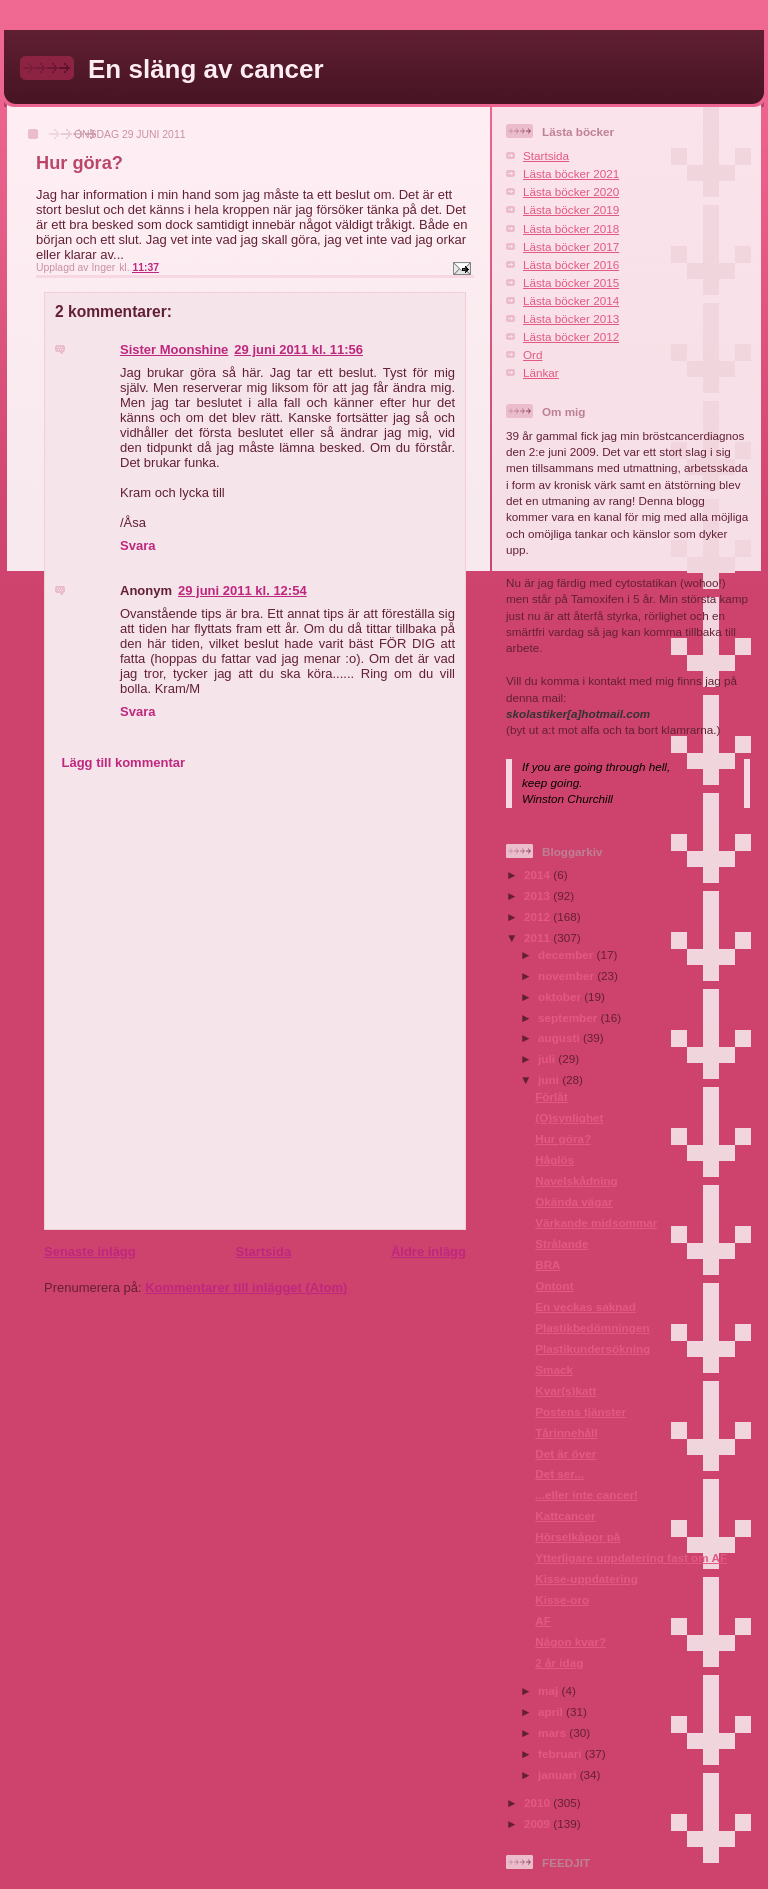 This screenshot has width=768, height=1889. What do you see at coordinates (570, 1641) in the screenshot?
I see `Någon kvar?` at bounding box center [570, 1641].